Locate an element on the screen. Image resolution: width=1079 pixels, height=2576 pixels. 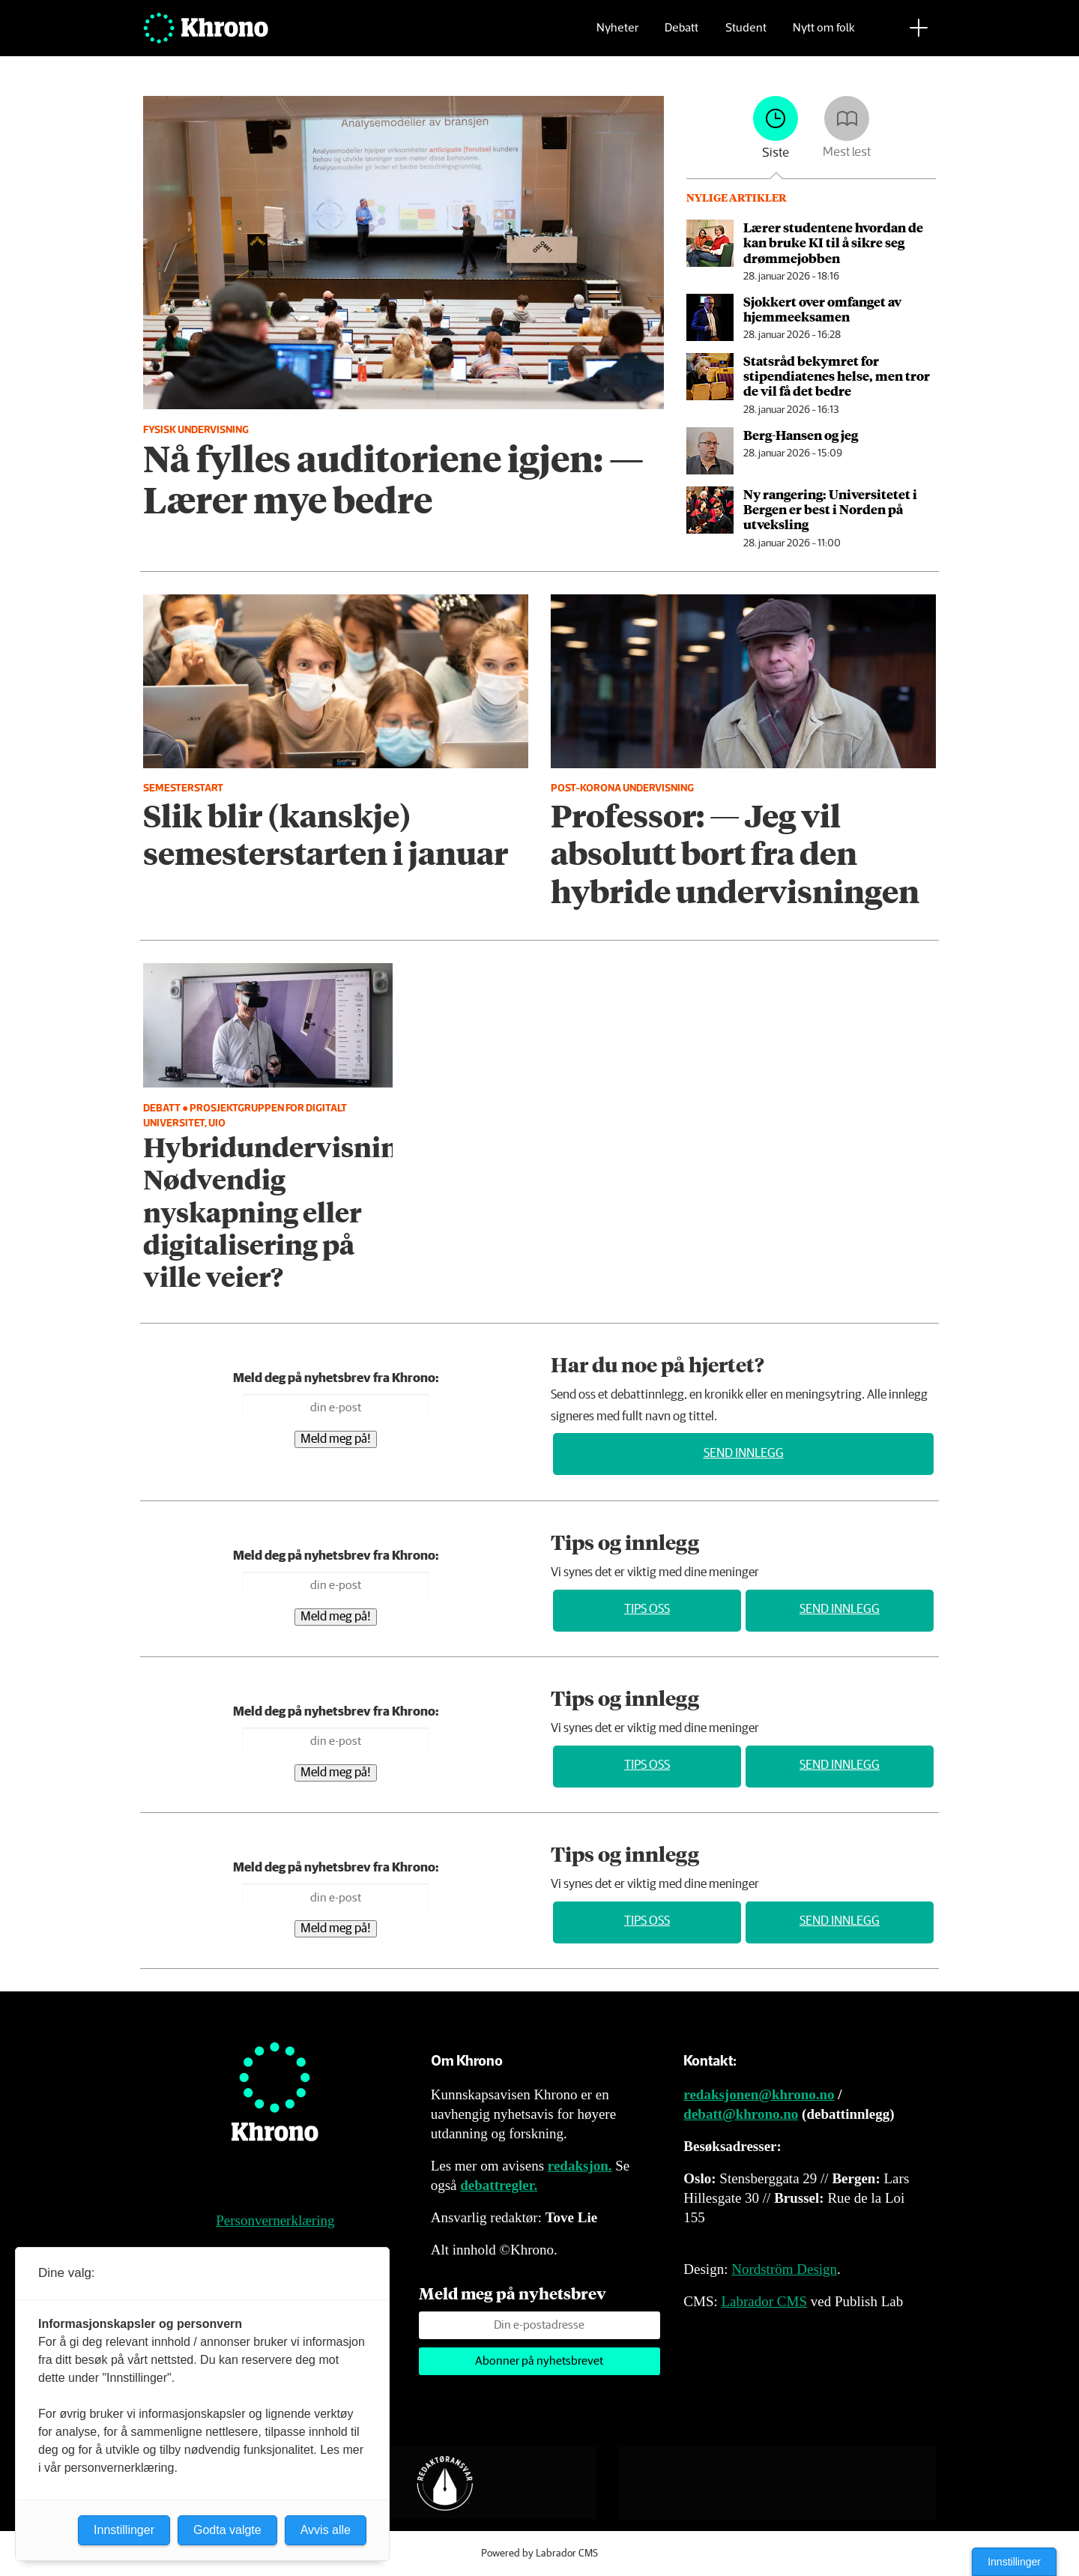
Avvis alle is located at coordinates (325, 2530).